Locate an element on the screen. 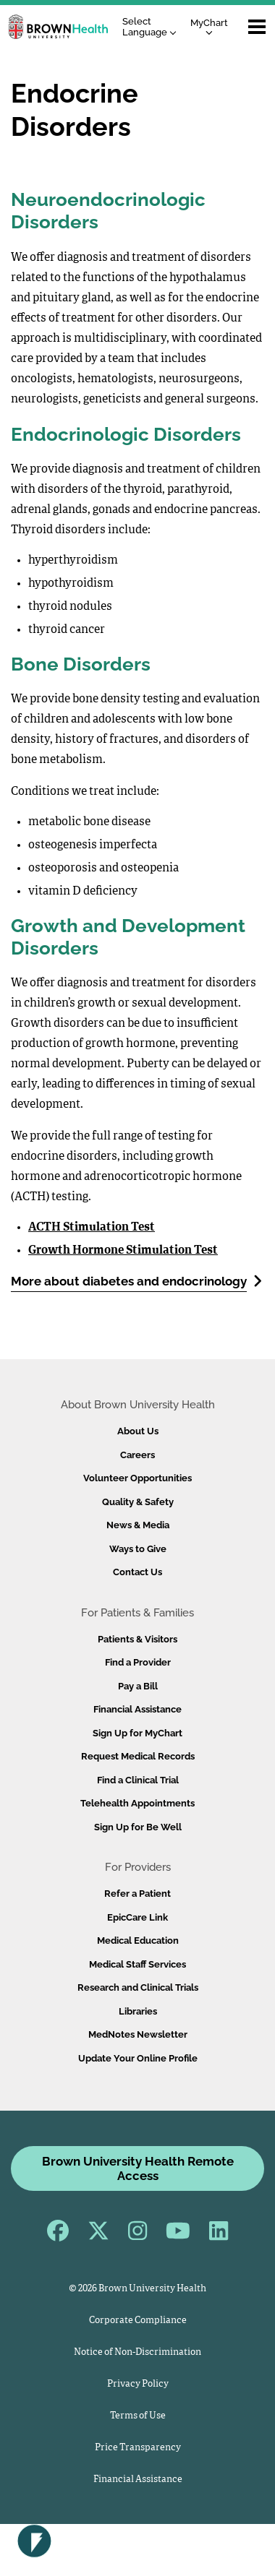 The width and height of the screenshot is (275, 2576). More about diabetes and endocrinology is located at coordinates (136, 1280).